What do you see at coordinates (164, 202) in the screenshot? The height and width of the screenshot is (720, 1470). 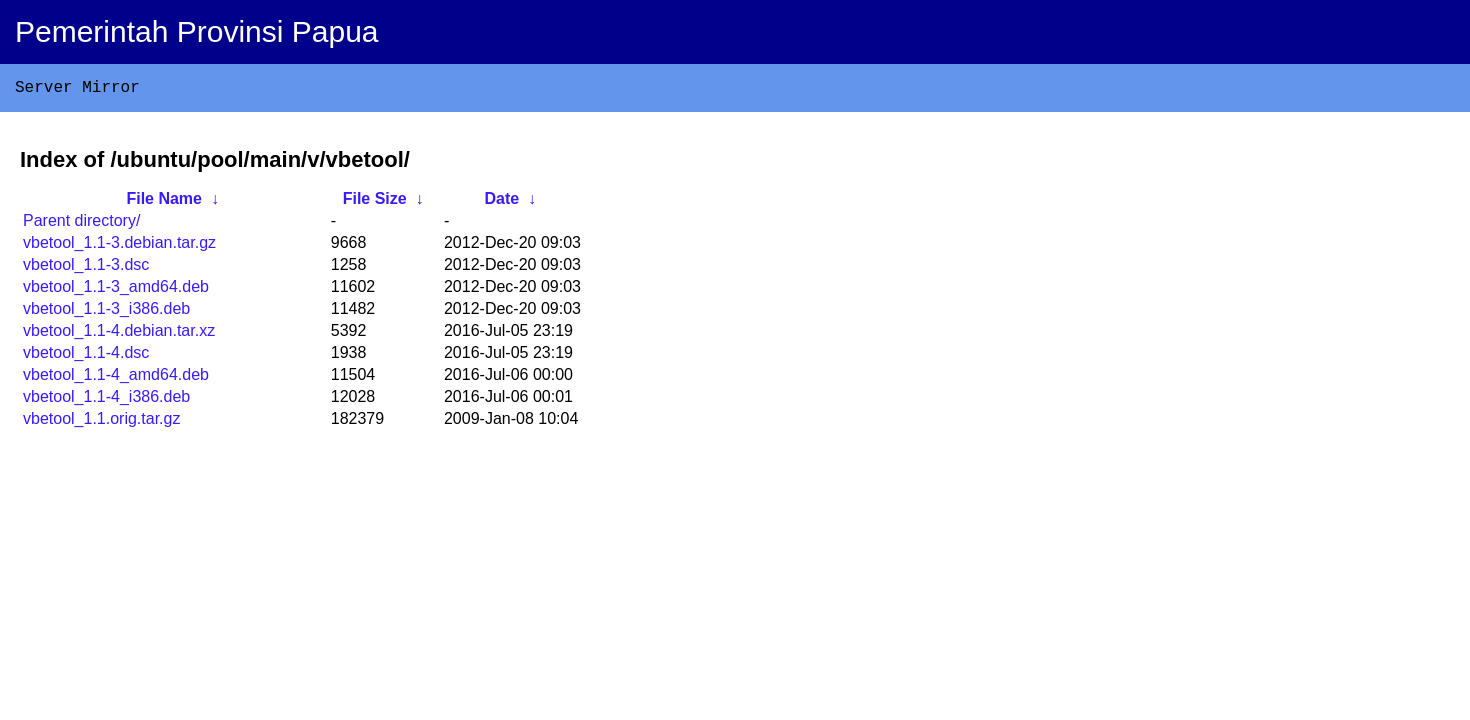 I see `File Name` at bounding box center [164, 202].